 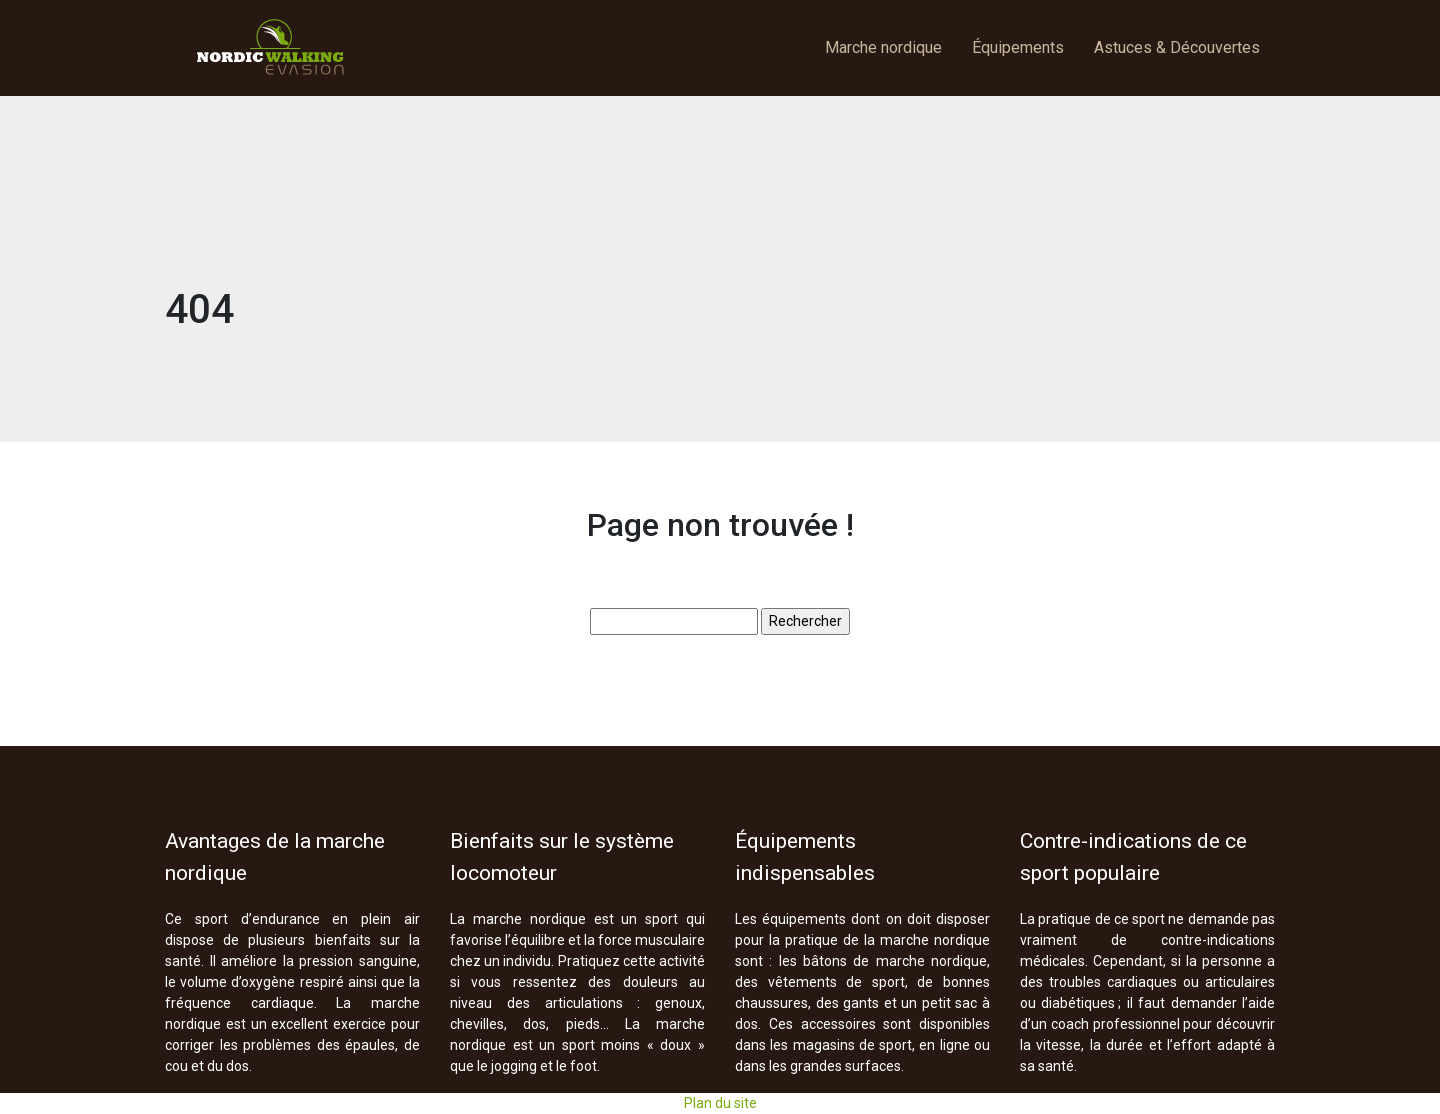 What do you see at coordinates (1177, 47) in the screenshot?
I see `Astuces & Découvertes` at bounding box center [1177, 47].